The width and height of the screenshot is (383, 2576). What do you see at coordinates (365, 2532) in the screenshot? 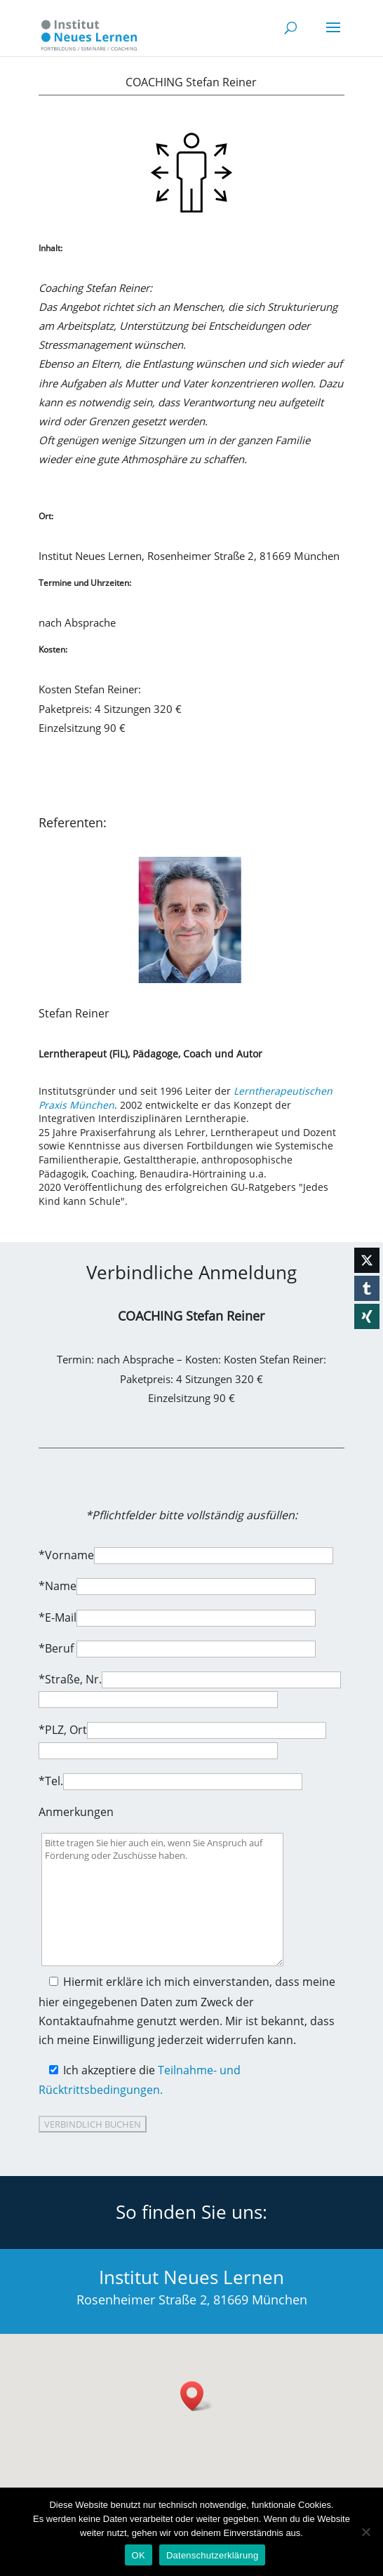
I see `[Nein]` at bounding box center [365, 2532].